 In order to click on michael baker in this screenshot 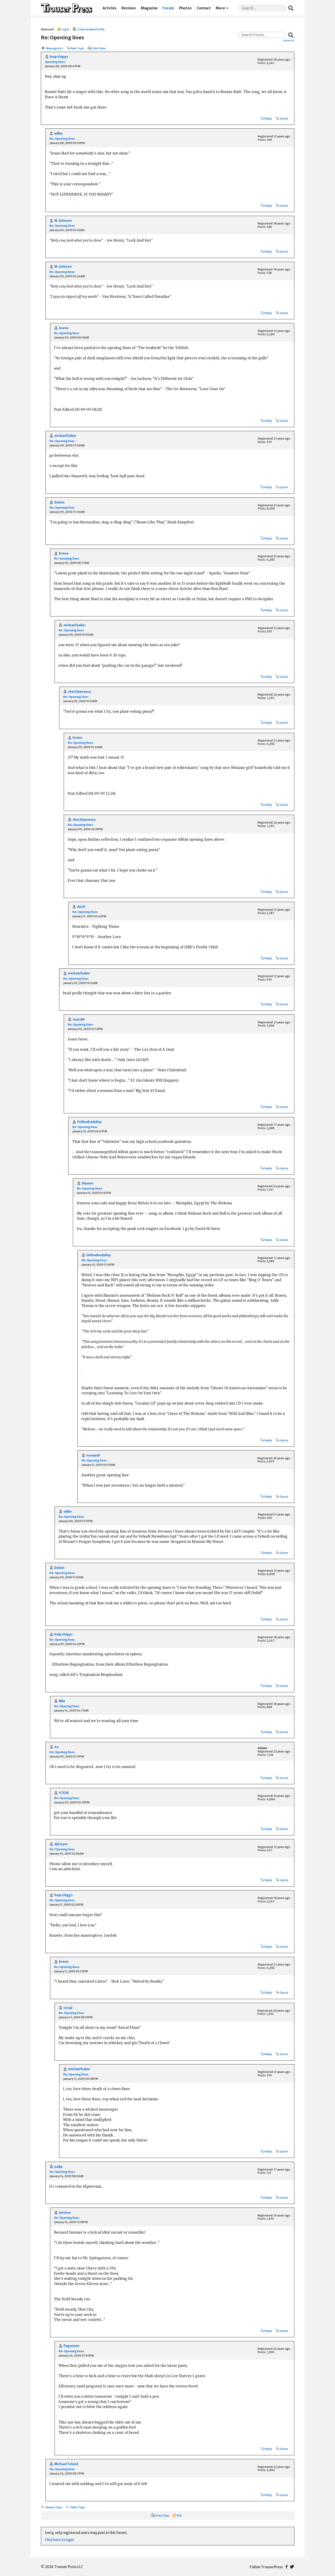, I will do `click(65, 436)`.